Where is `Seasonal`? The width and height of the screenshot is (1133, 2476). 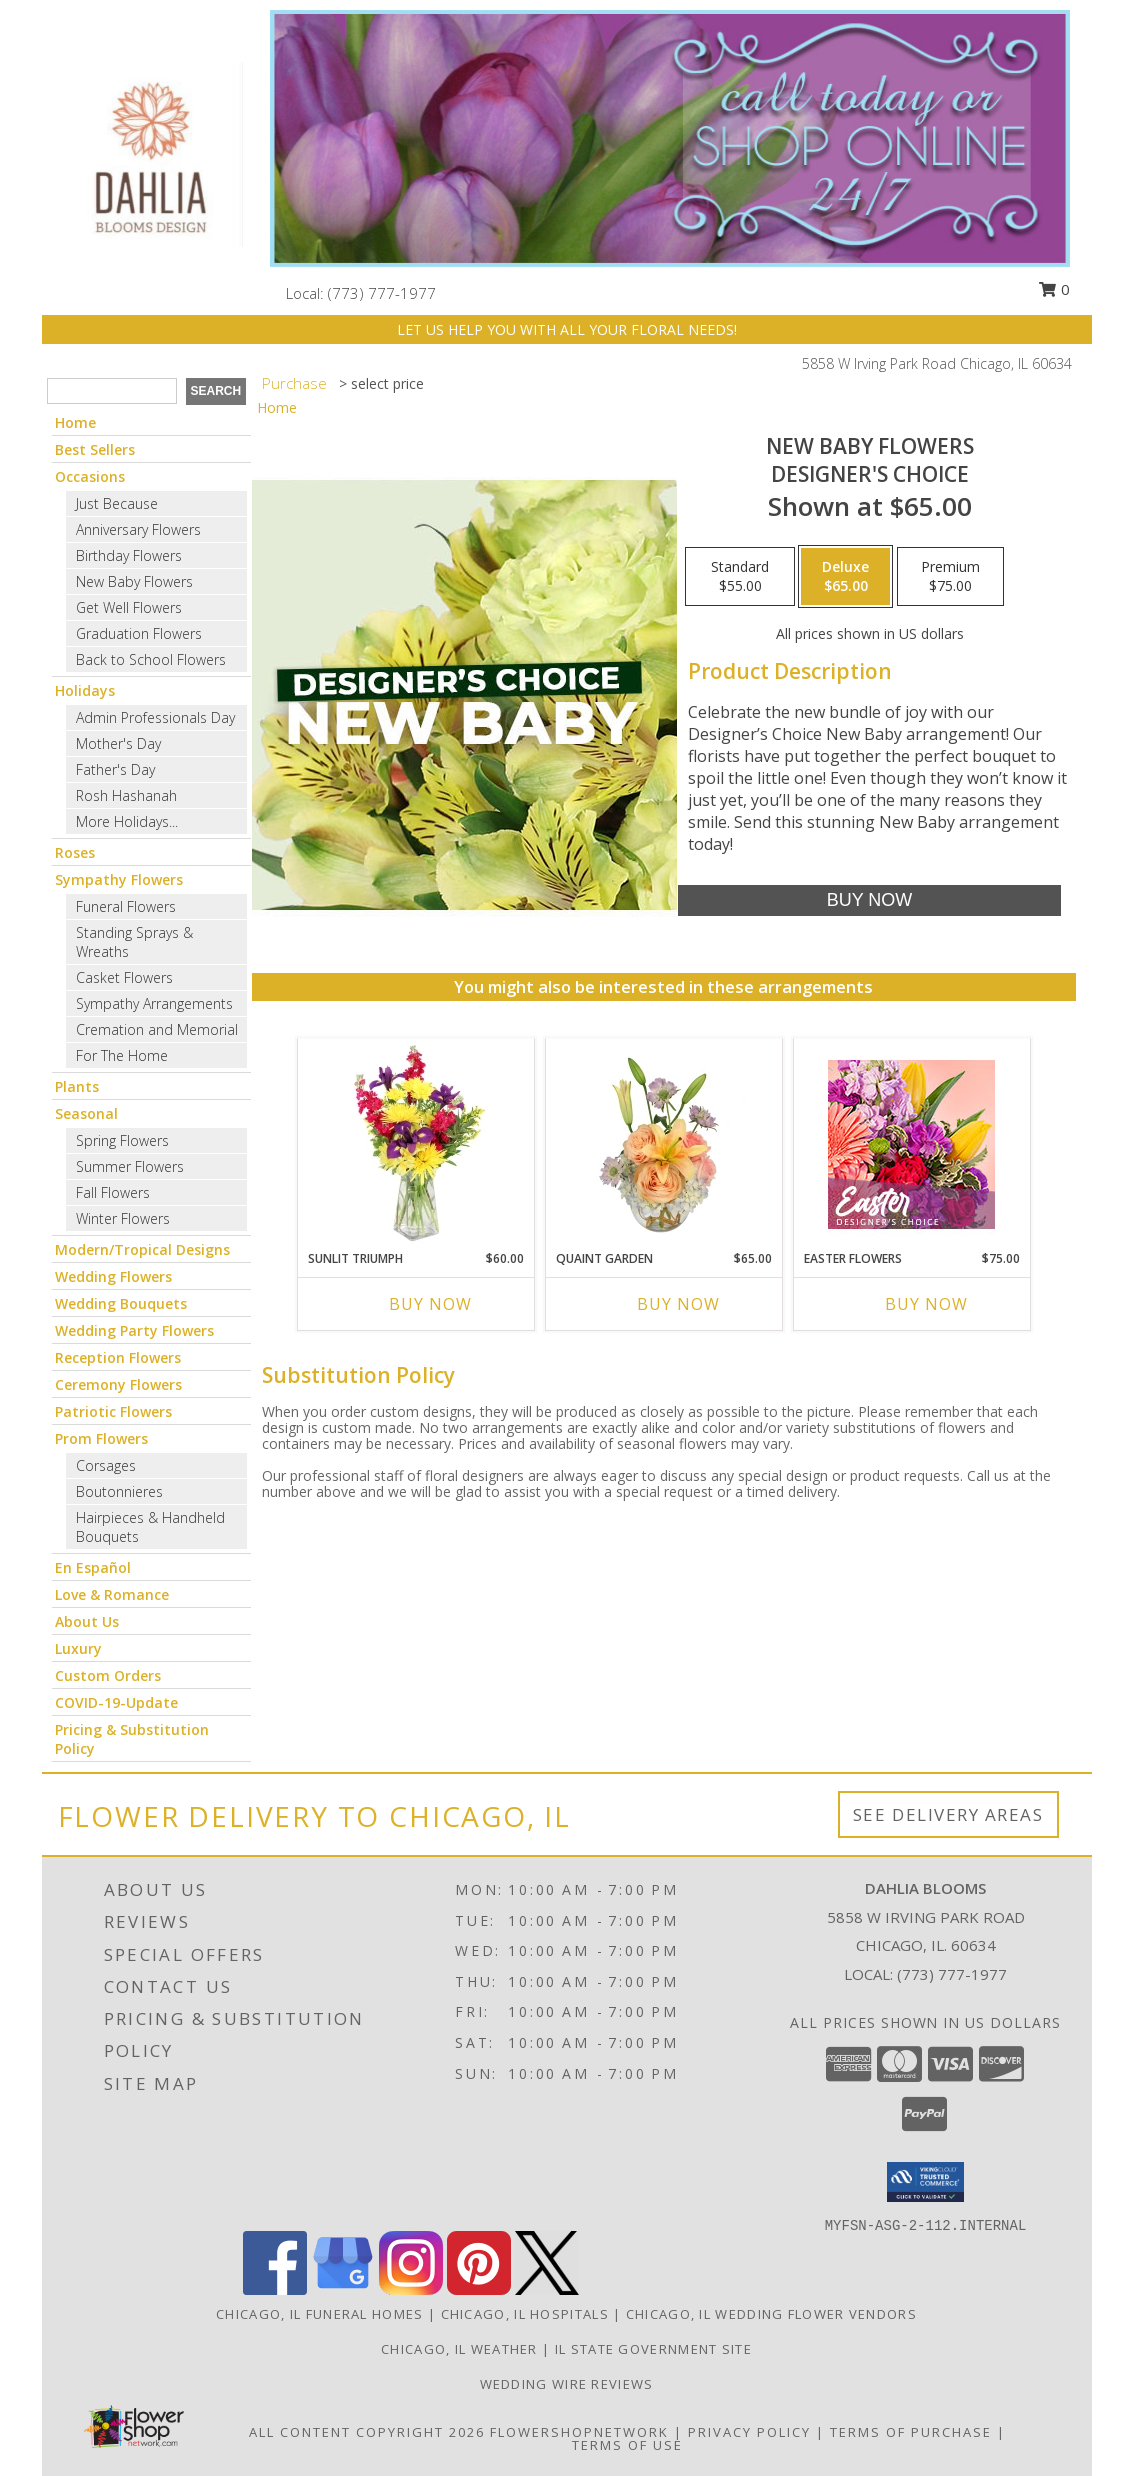
Seasonal is located at coordinates (86, 1113).